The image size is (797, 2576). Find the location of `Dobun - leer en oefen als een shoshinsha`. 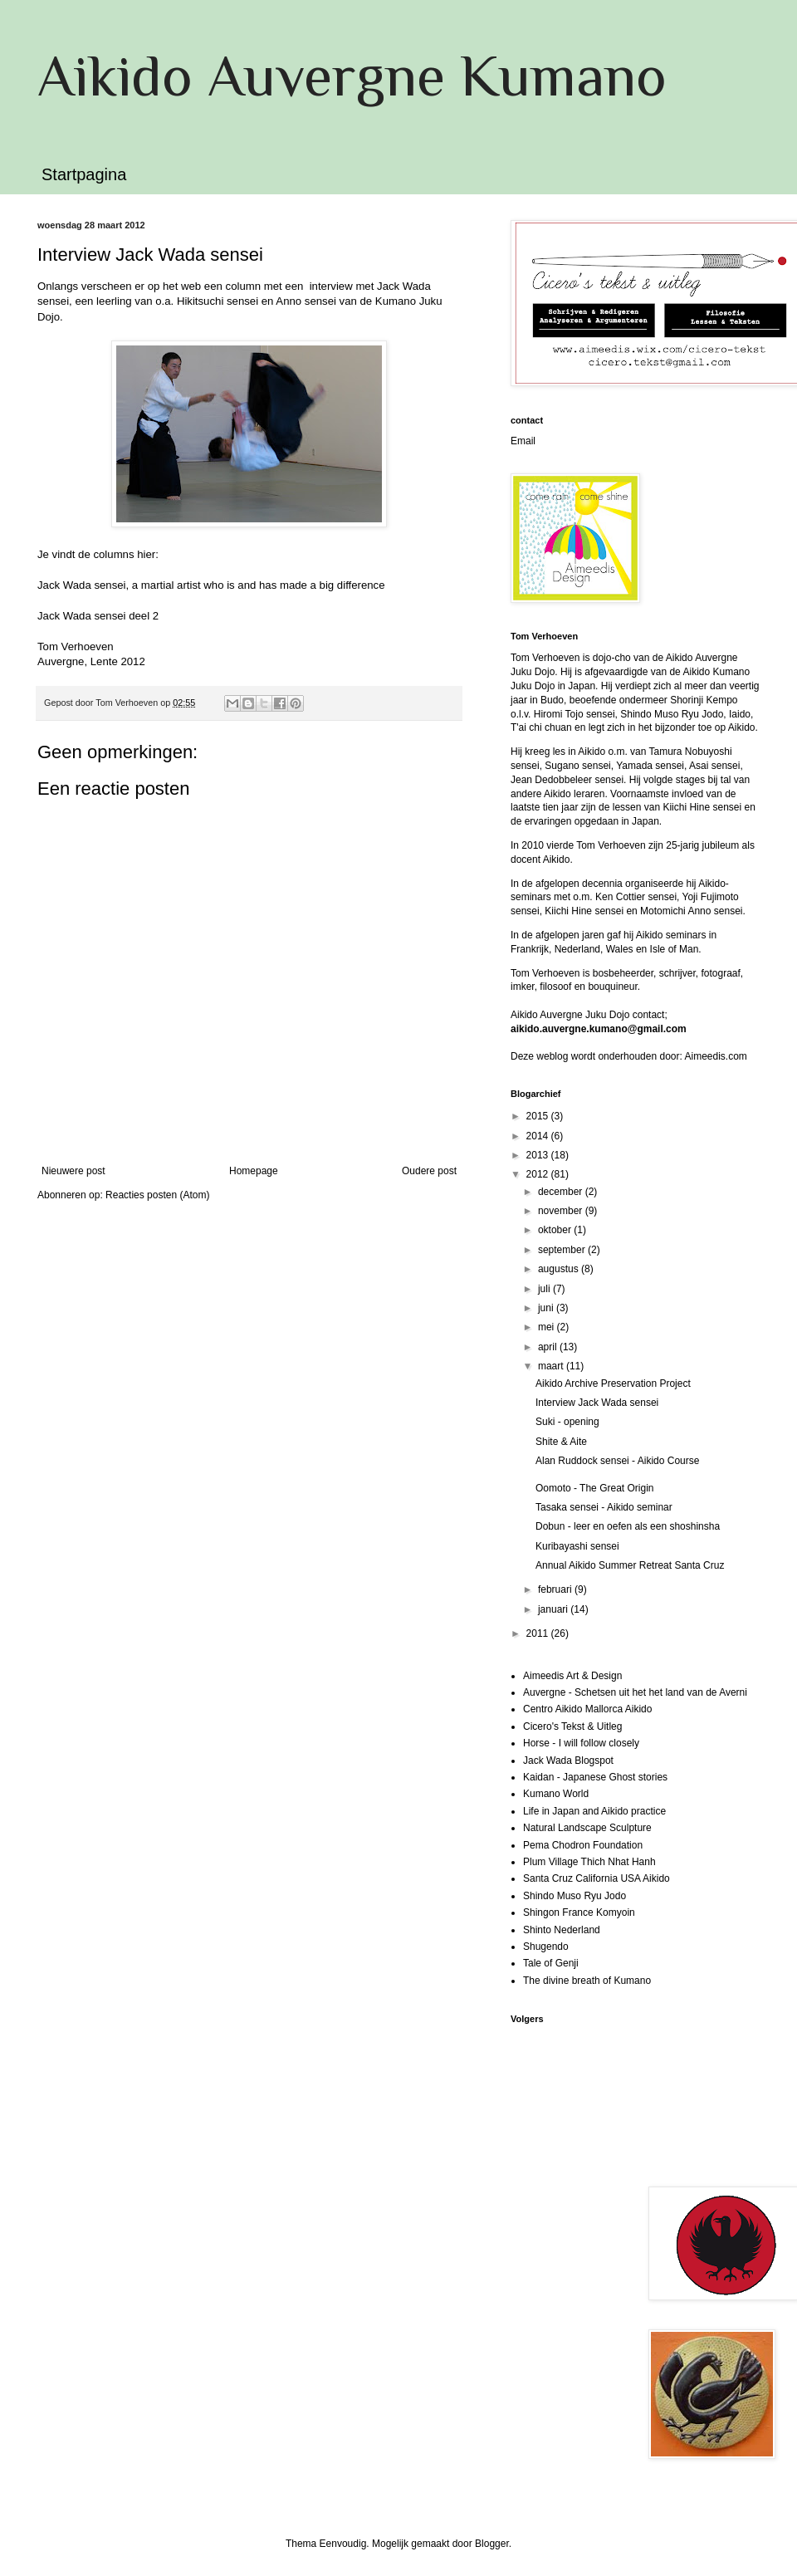

Dobun - leer en oefen als een shoshinsha is located at coordinates (627, 1526).